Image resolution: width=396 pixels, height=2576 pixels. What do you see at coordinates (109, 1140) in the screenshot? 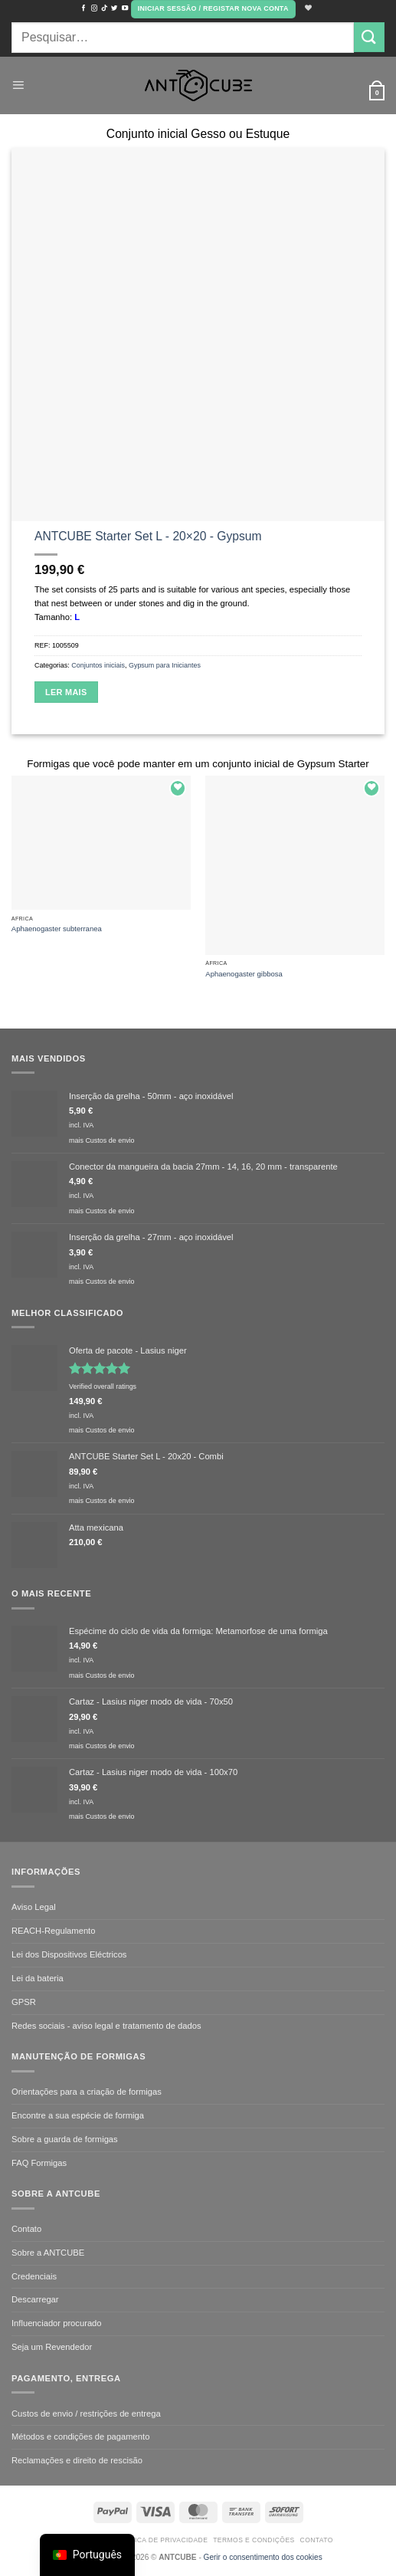
I see `Custos de envio` at bounding box center [109, 1140].